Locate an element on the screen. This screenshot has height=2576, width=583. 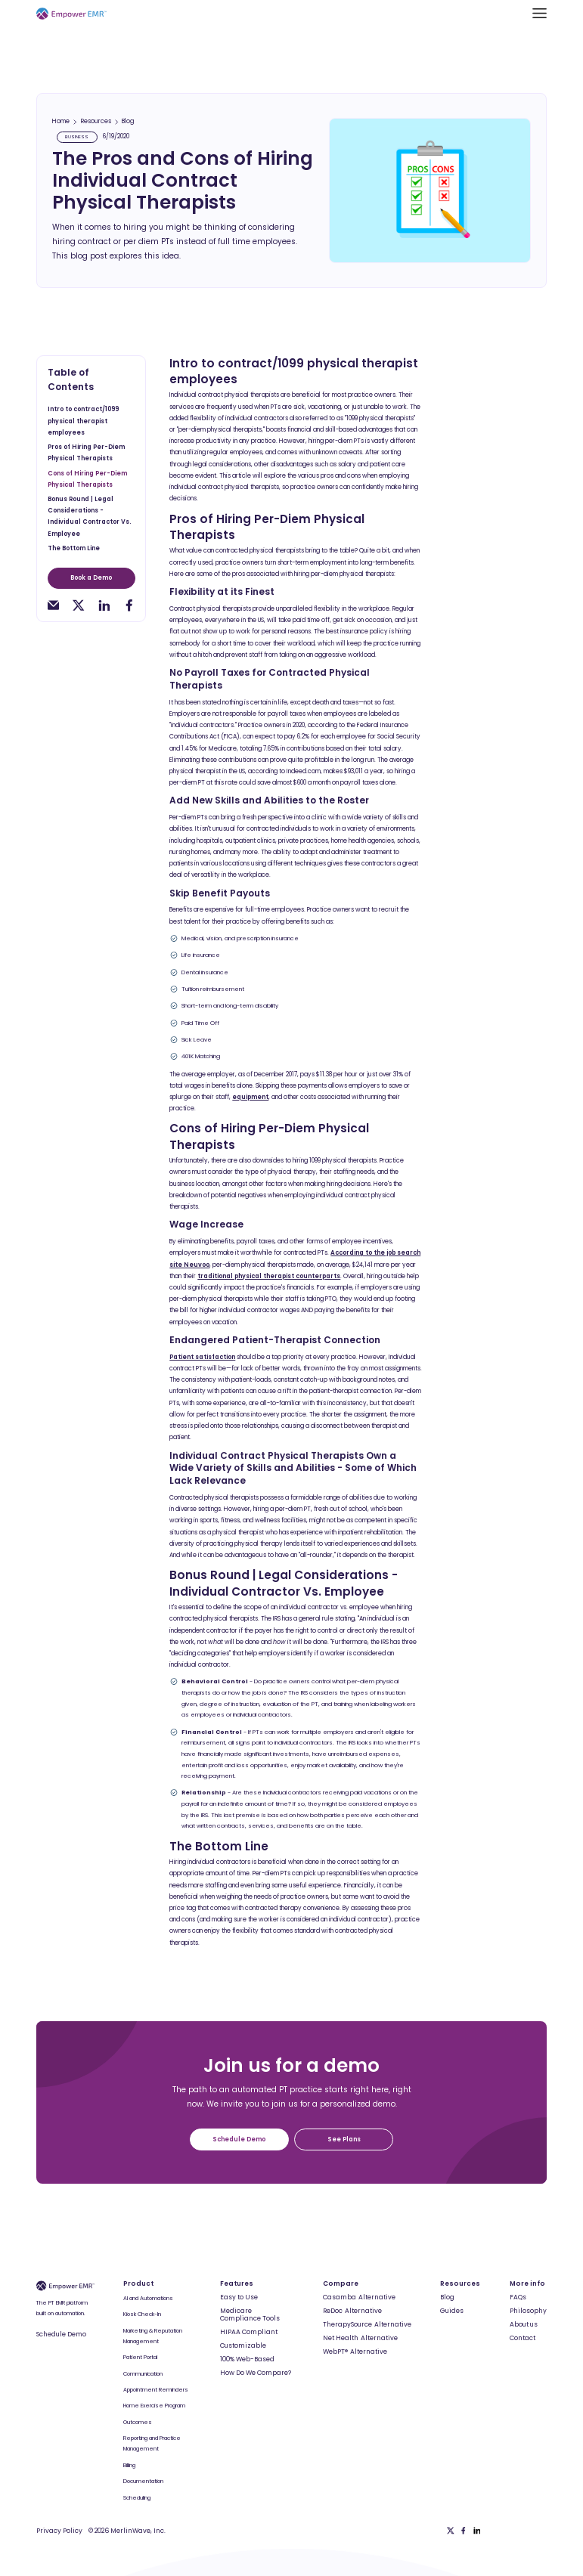
[twitter-share] is located at coordinates (78, 605).